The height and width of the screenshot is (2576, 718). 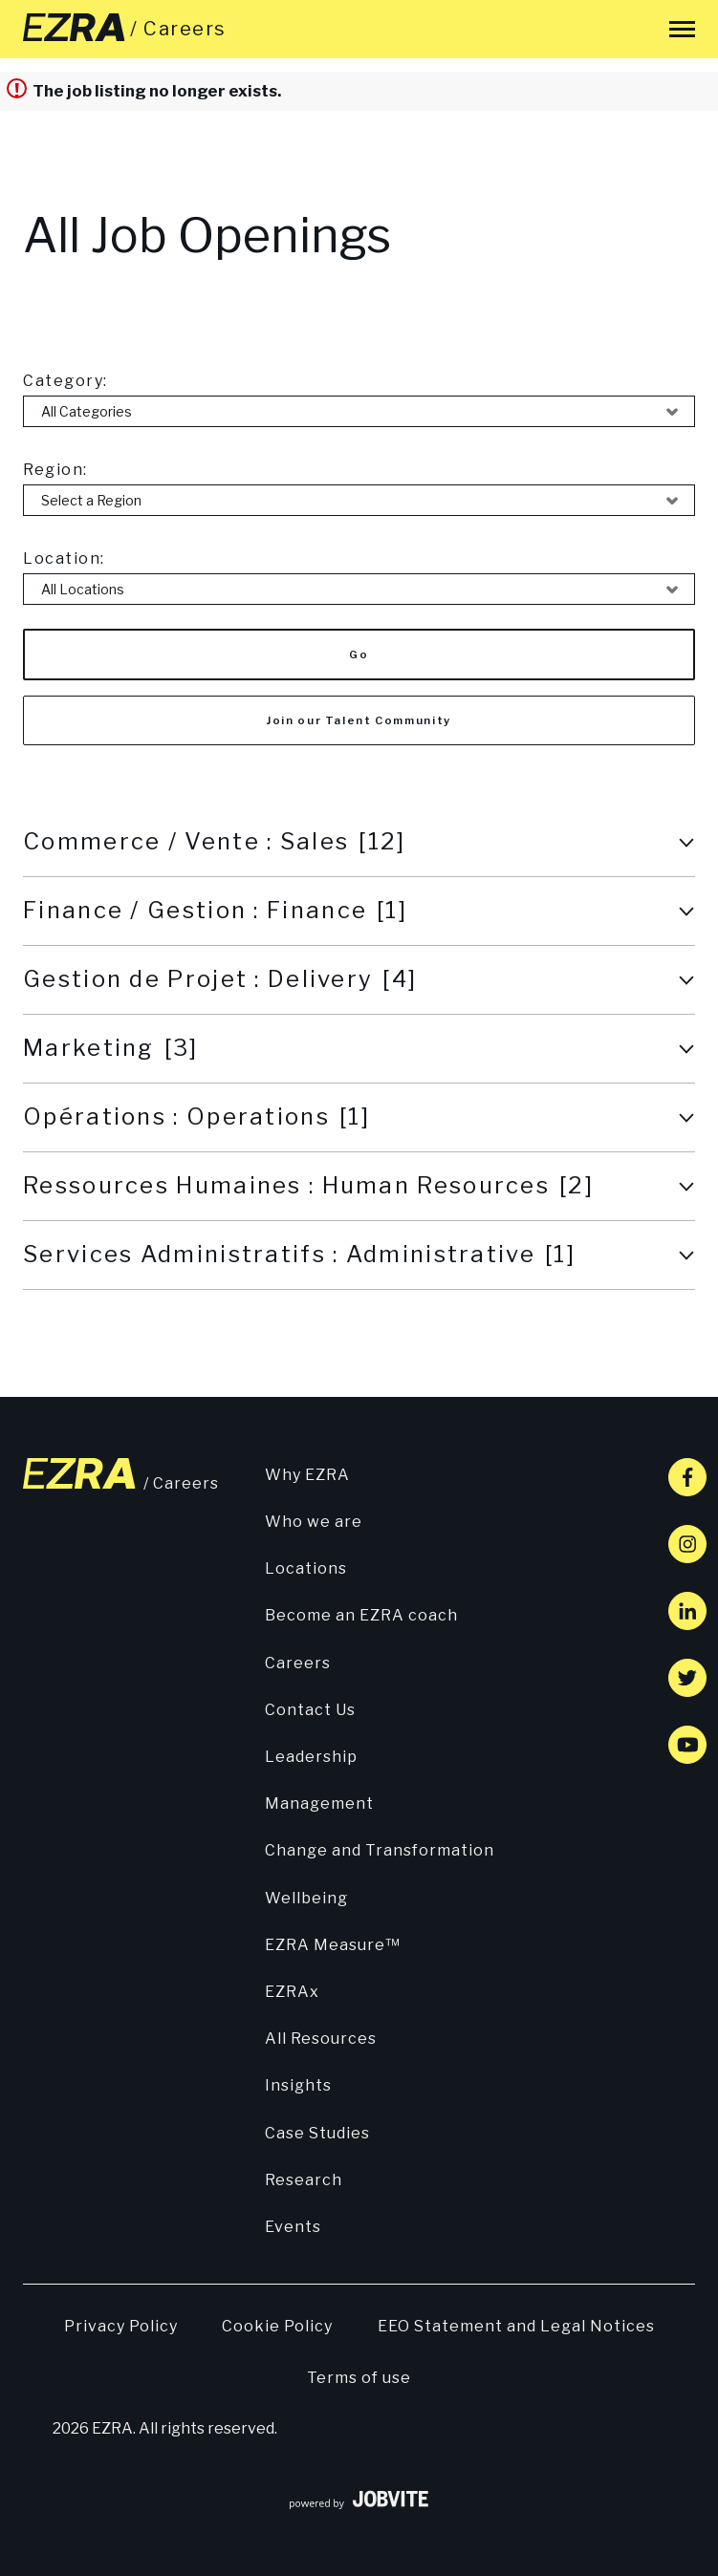 I want to click on Insights, so click(x=298, y=2085).